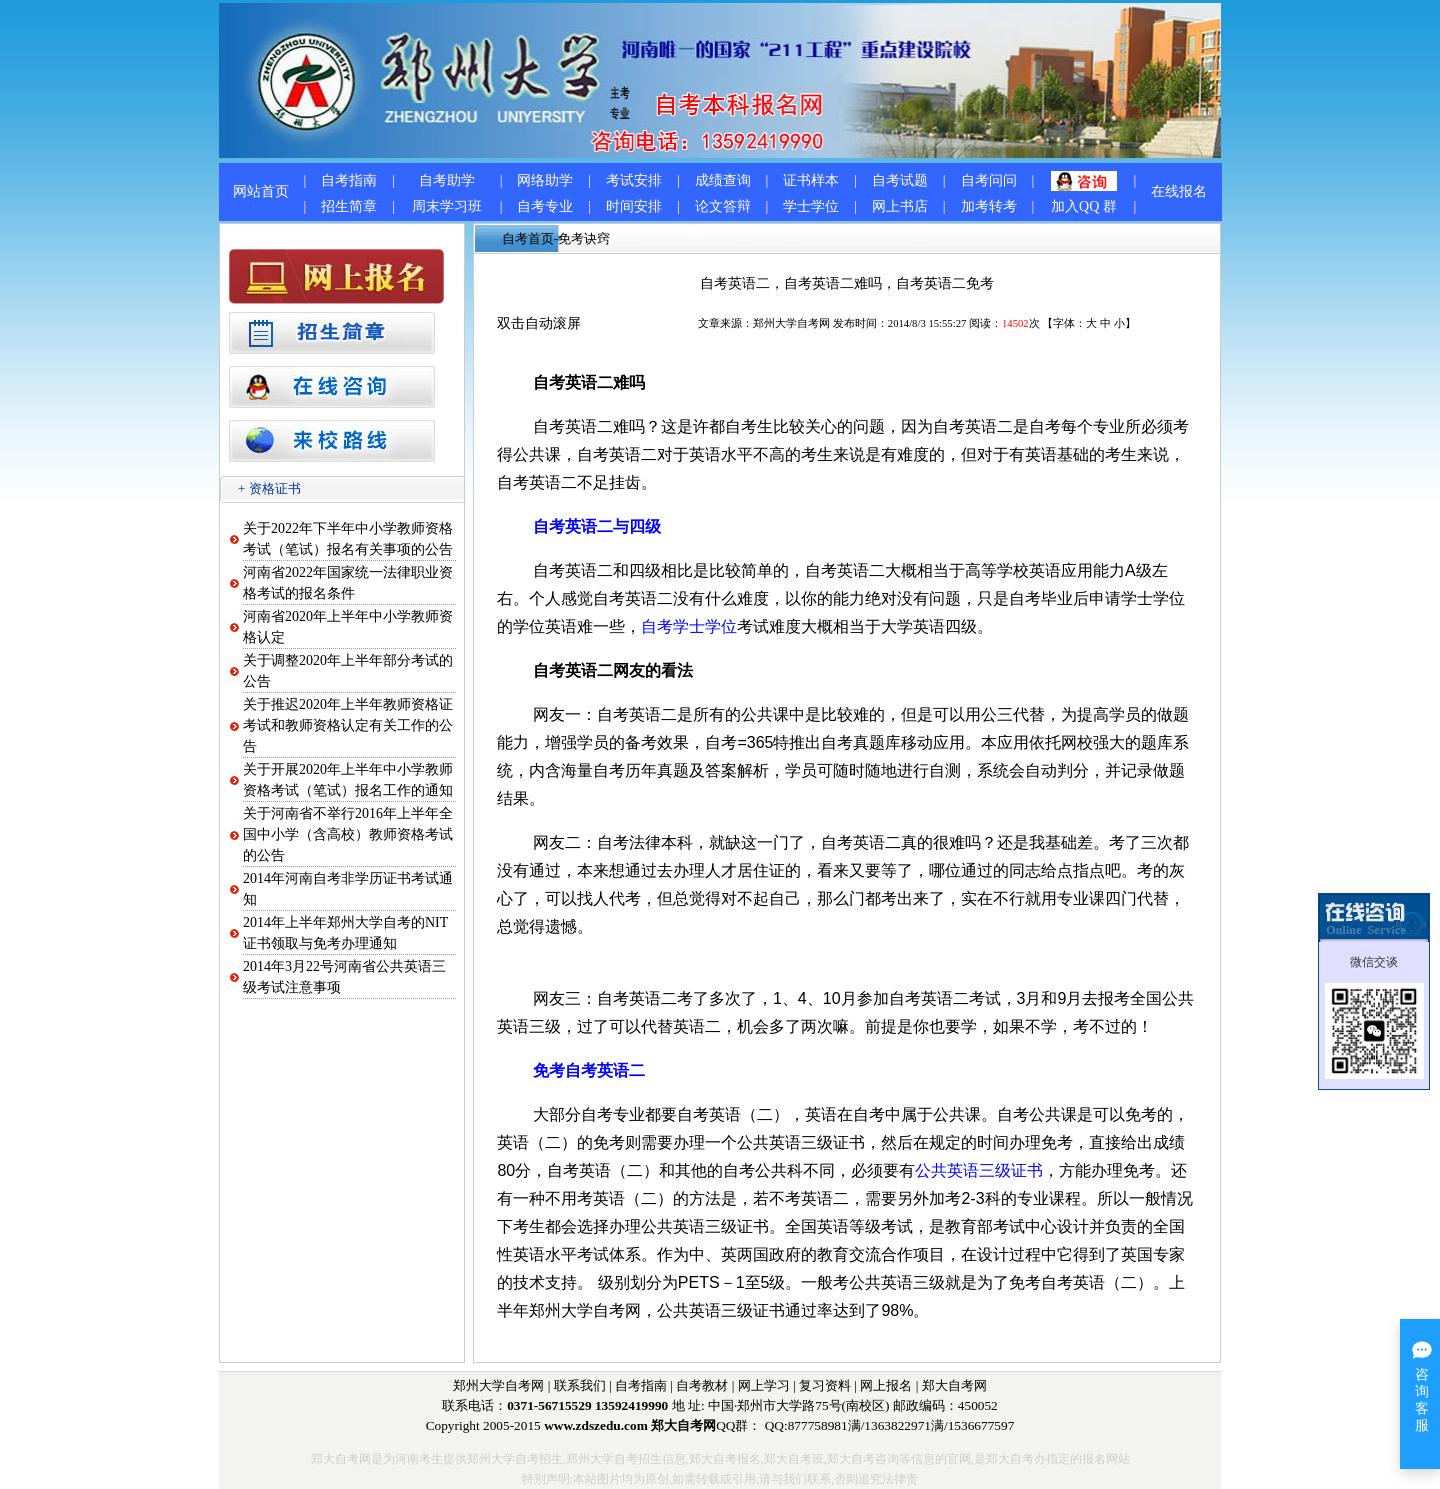 The image size is (1440, 1489). I want to click on 自考专业, so click(545, 206).